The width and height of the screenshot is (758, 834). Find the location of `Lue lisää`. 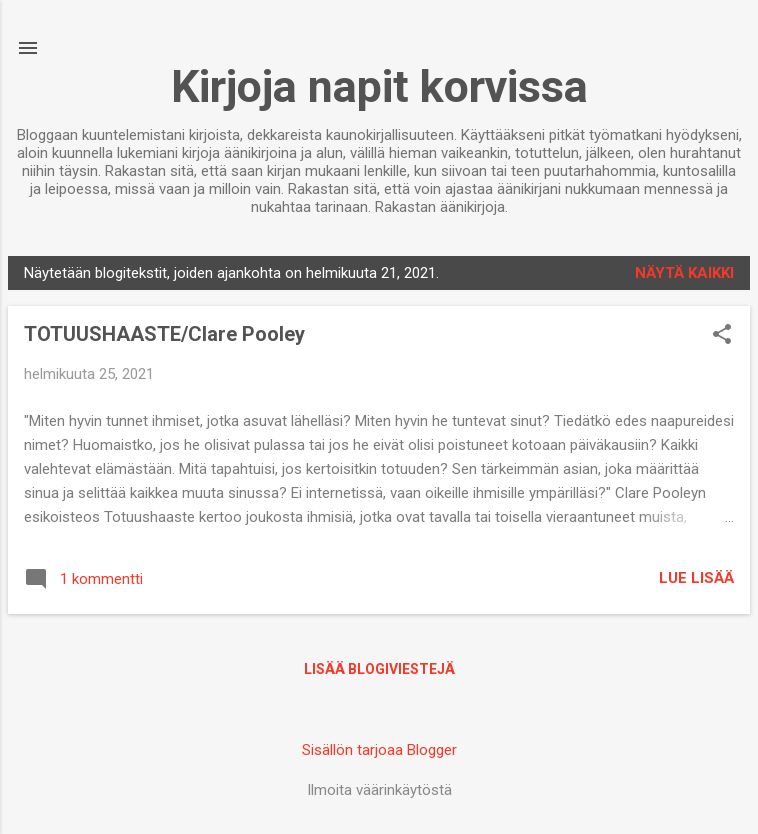

Lue lisää is located at coordinates (696, 578).